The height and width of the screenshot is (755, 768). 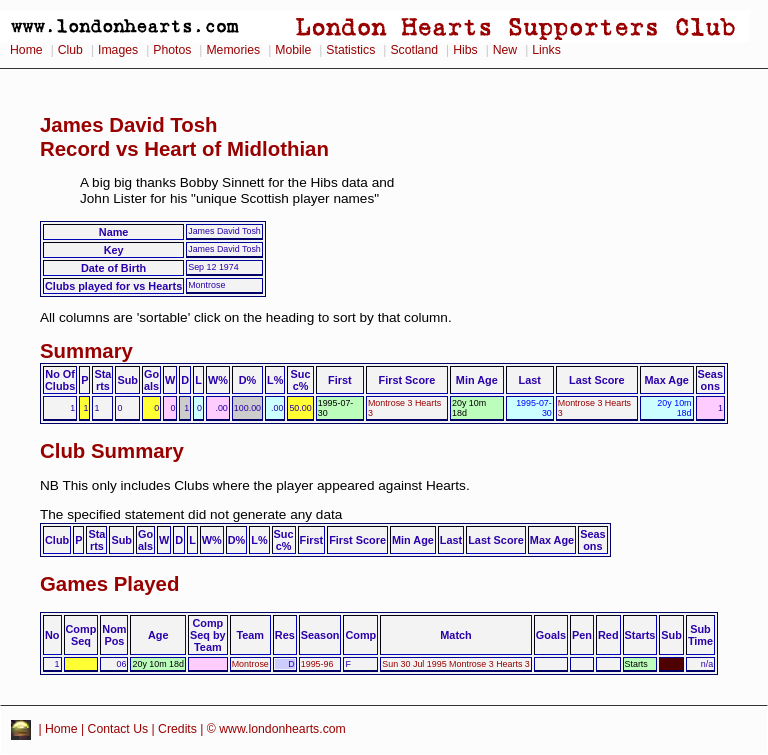 What do you see at coordinates (546, 50) in the screenshot?
I see `Links` at bounding box center [546, 50].